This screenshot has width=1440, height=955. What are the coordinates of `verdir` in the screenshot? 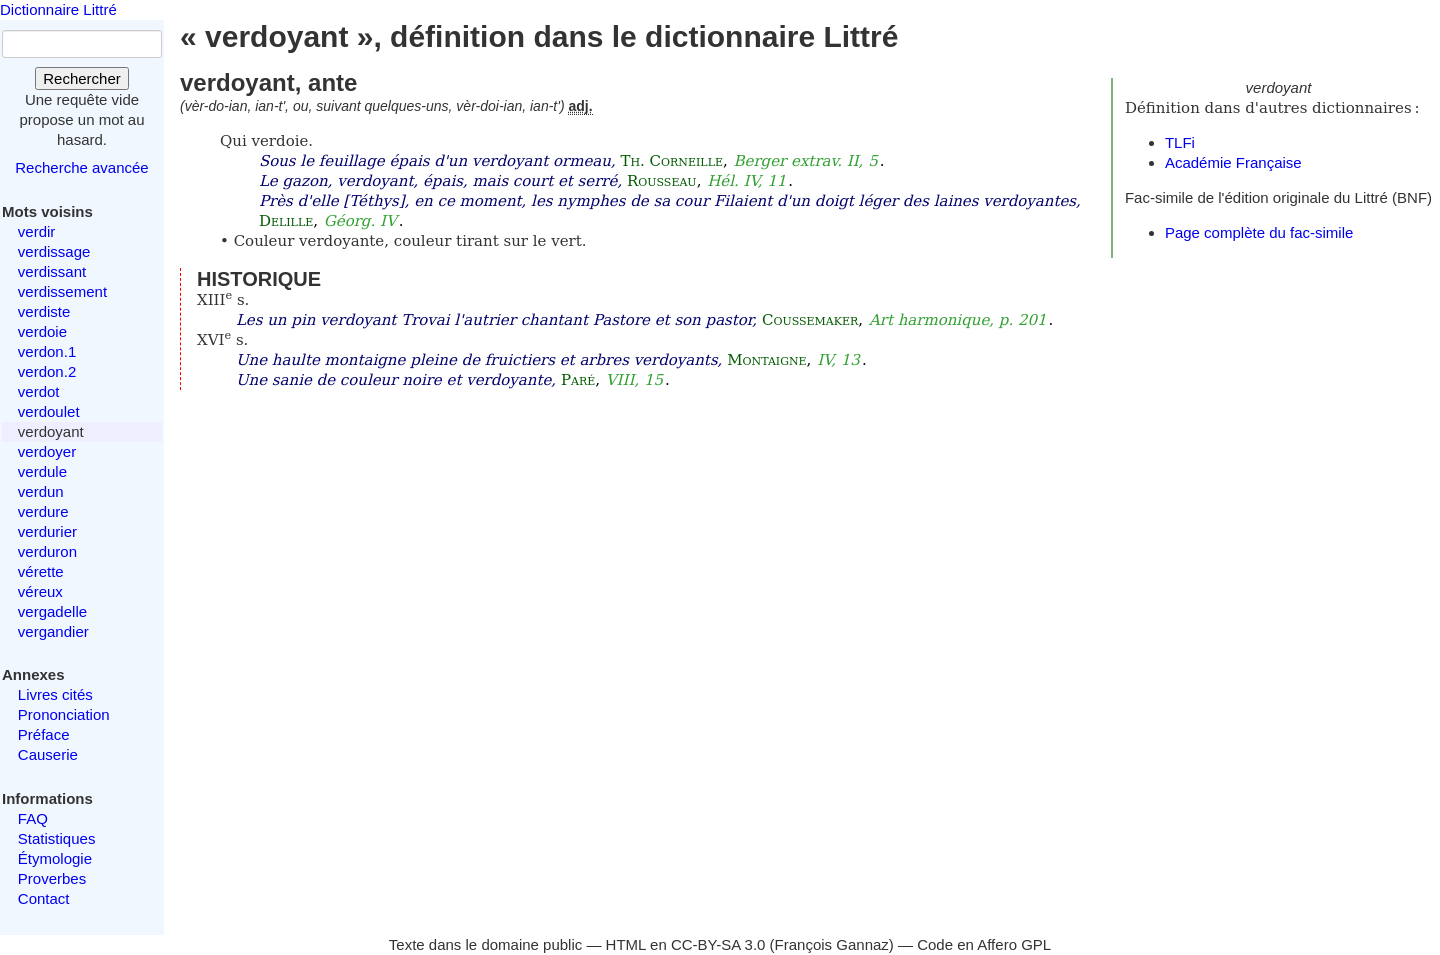 It's located at (37, 231).